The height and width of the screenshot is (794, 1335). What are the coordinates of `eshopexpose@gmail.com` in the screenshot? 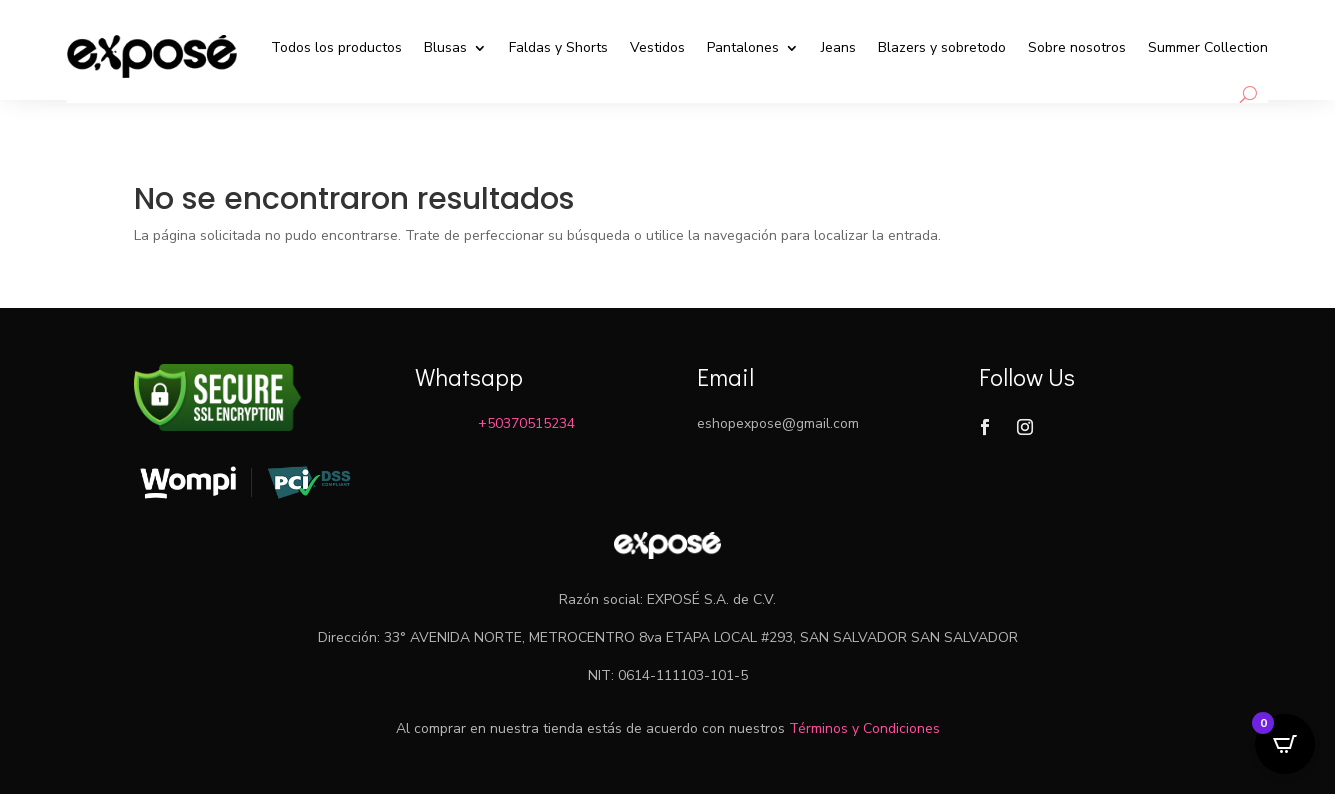 It's located at (778, 423).